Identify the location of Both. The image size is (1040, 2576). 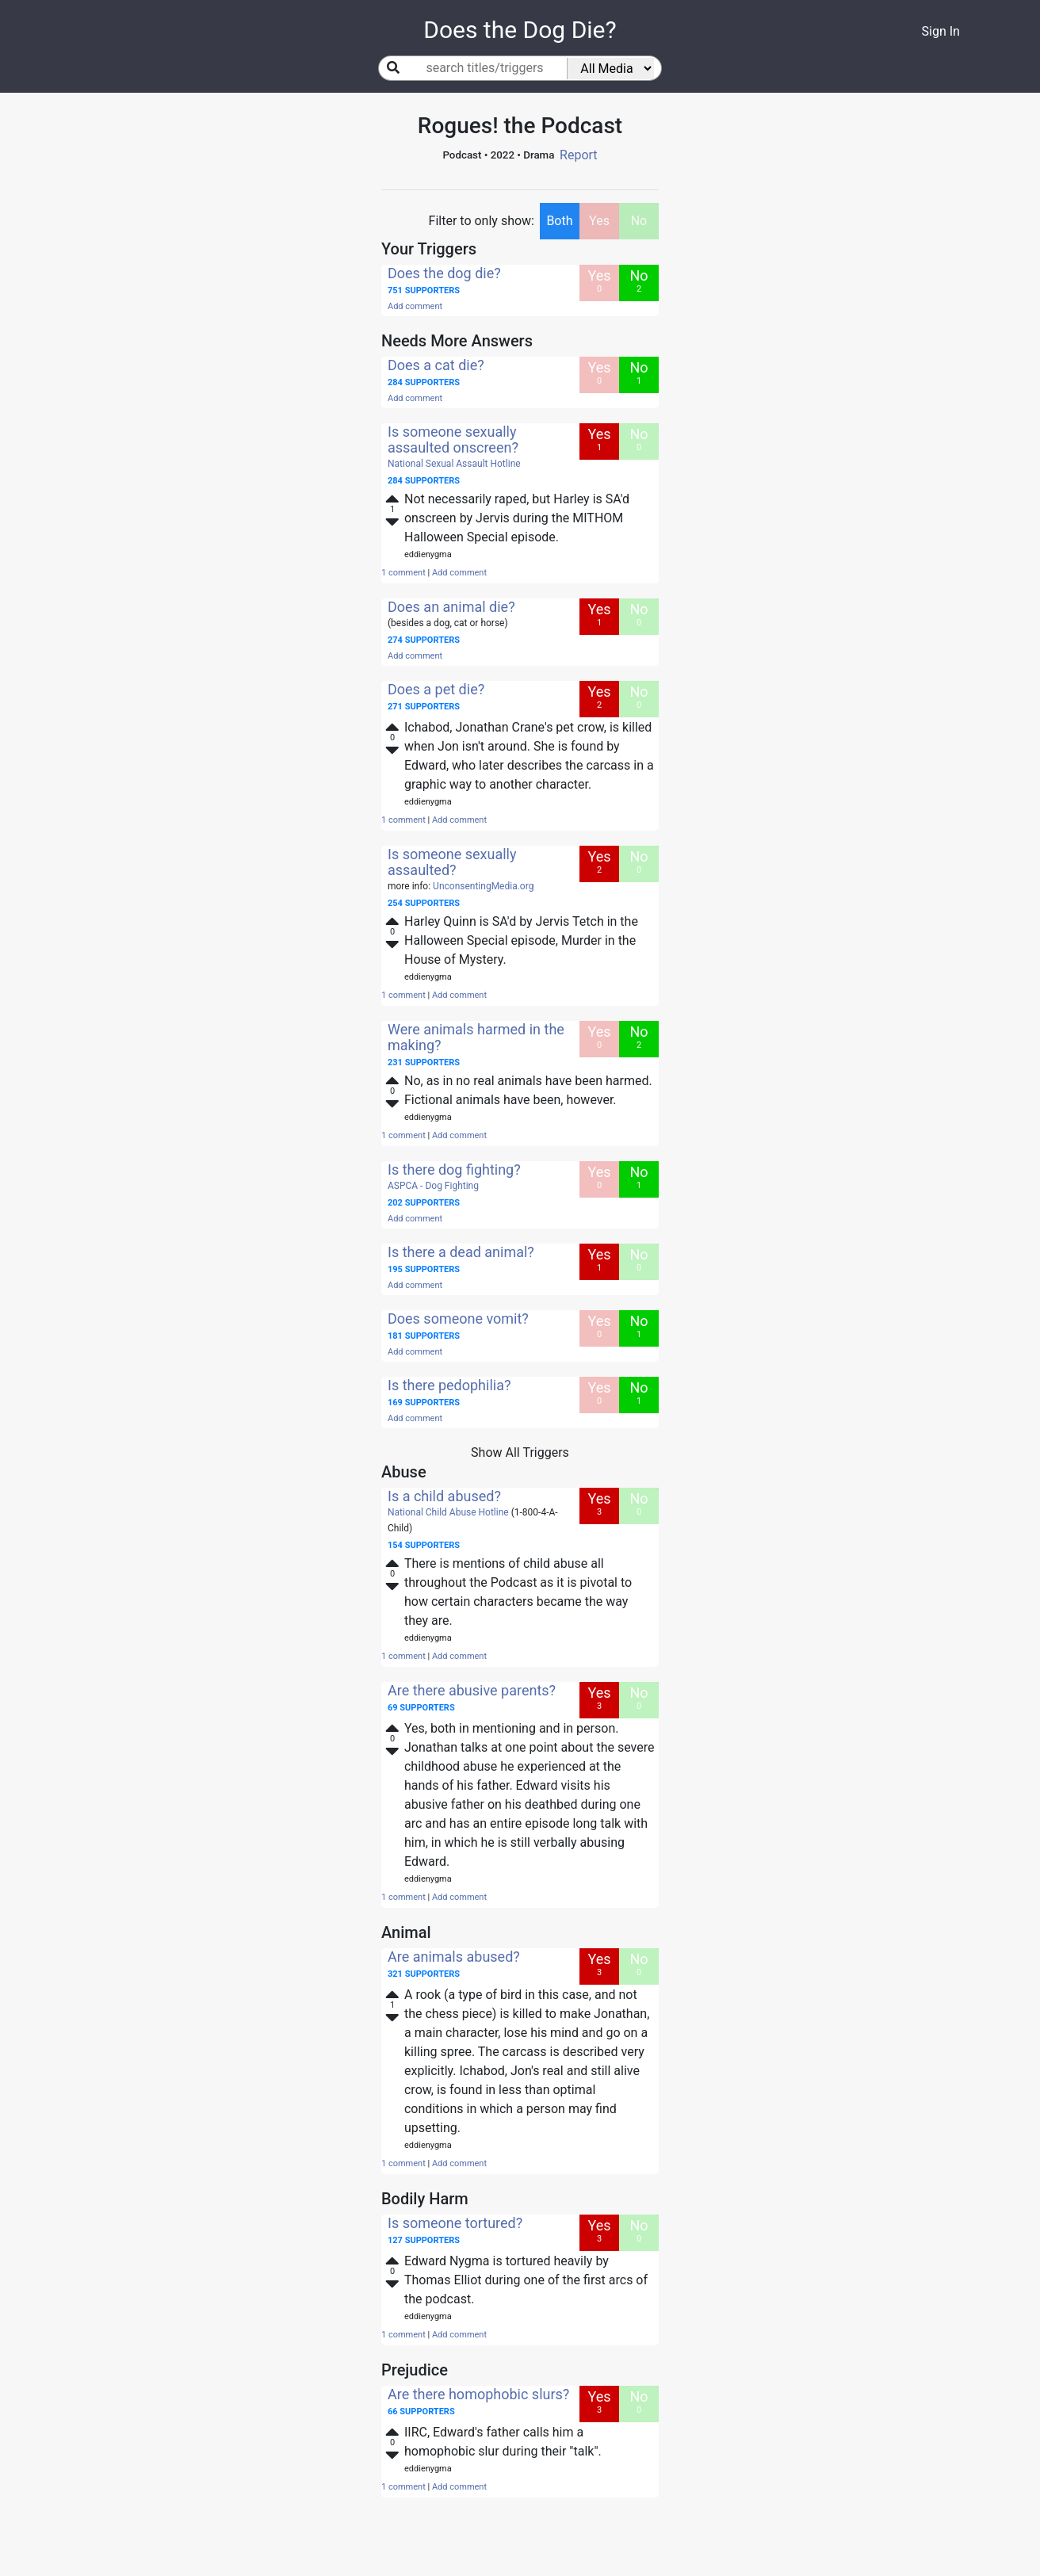
(559, 220).